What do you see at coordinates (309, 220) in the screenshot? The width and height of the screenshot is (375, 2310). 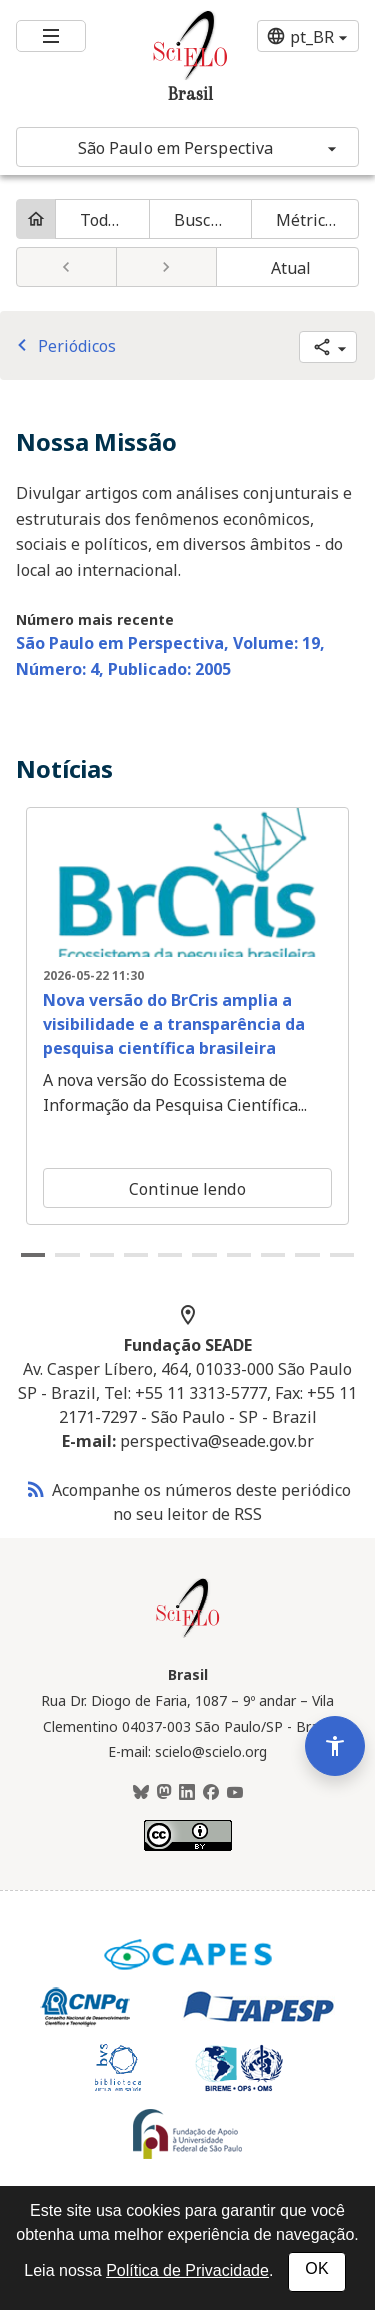 I see `Métricas` at bounding box center [309, 220].